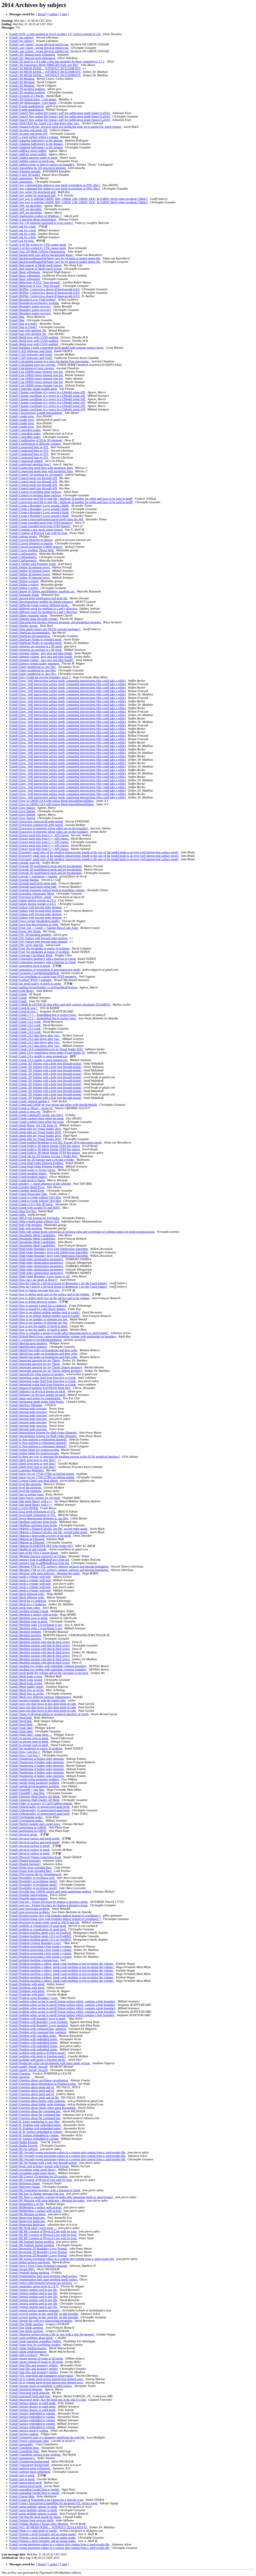 The height and width of the screenshot is (2576, 256). What do you see at coordinates (34, 1290) in the screenshot?
I see `[Gmsh] how to change message font size` at bounding box center [34, 1290].